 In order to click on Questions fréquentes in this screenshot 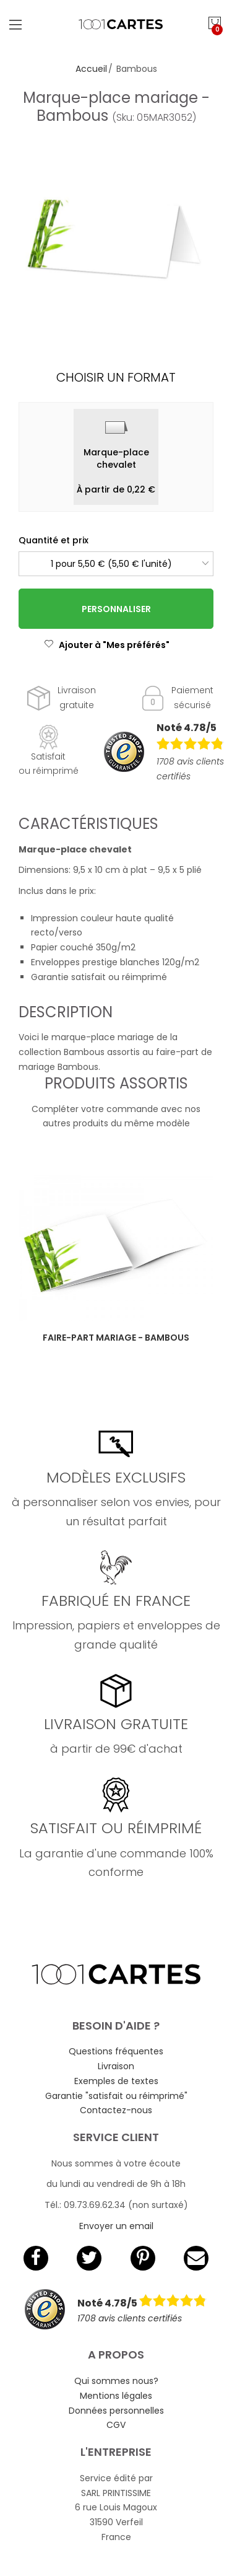, I will do `click(116, 2051)`.